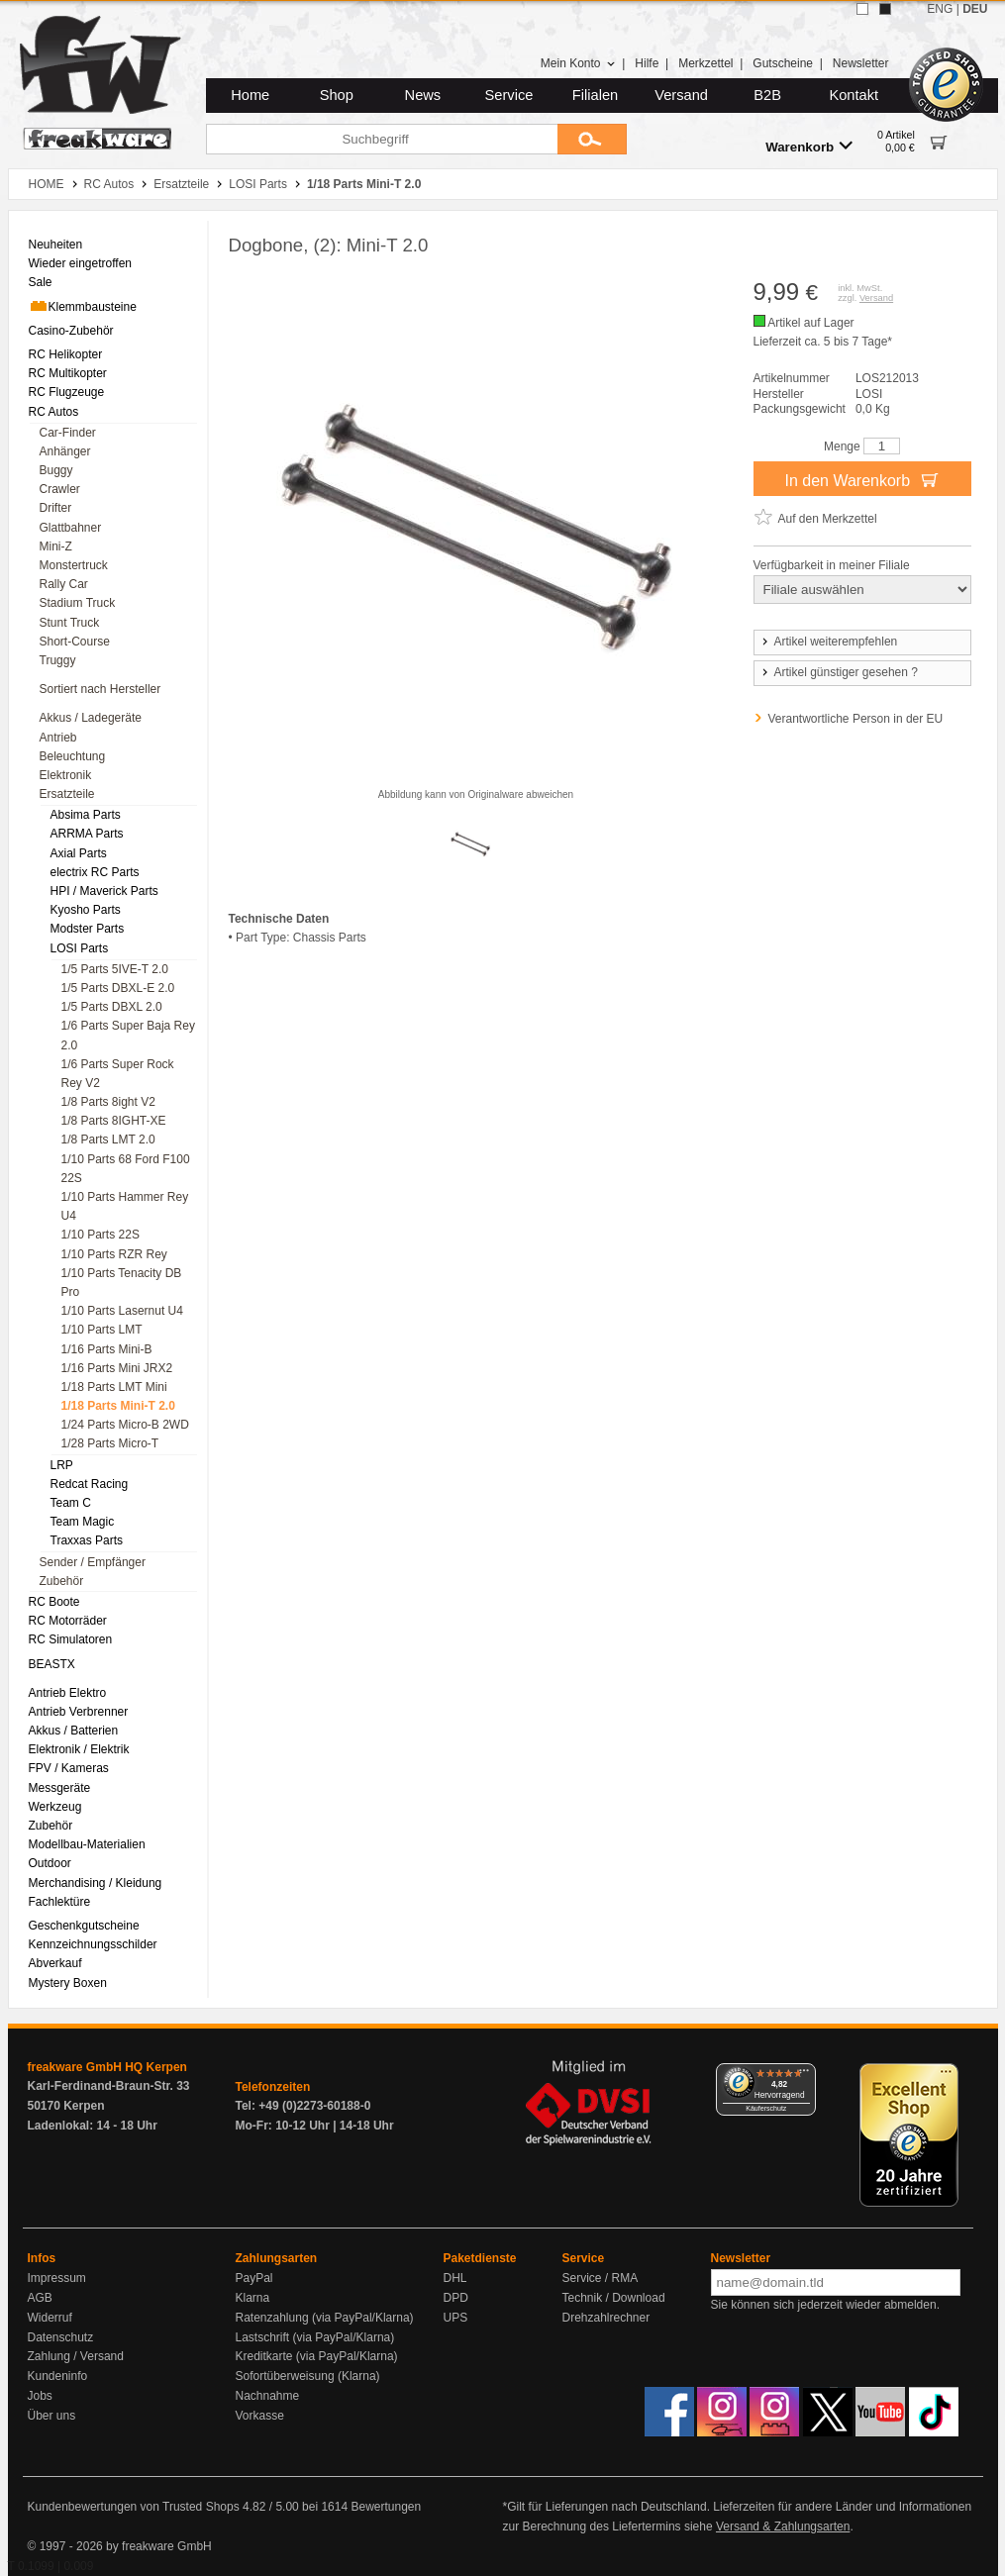  I want to click on Car-Finder [menuitem], so click(68, 433).